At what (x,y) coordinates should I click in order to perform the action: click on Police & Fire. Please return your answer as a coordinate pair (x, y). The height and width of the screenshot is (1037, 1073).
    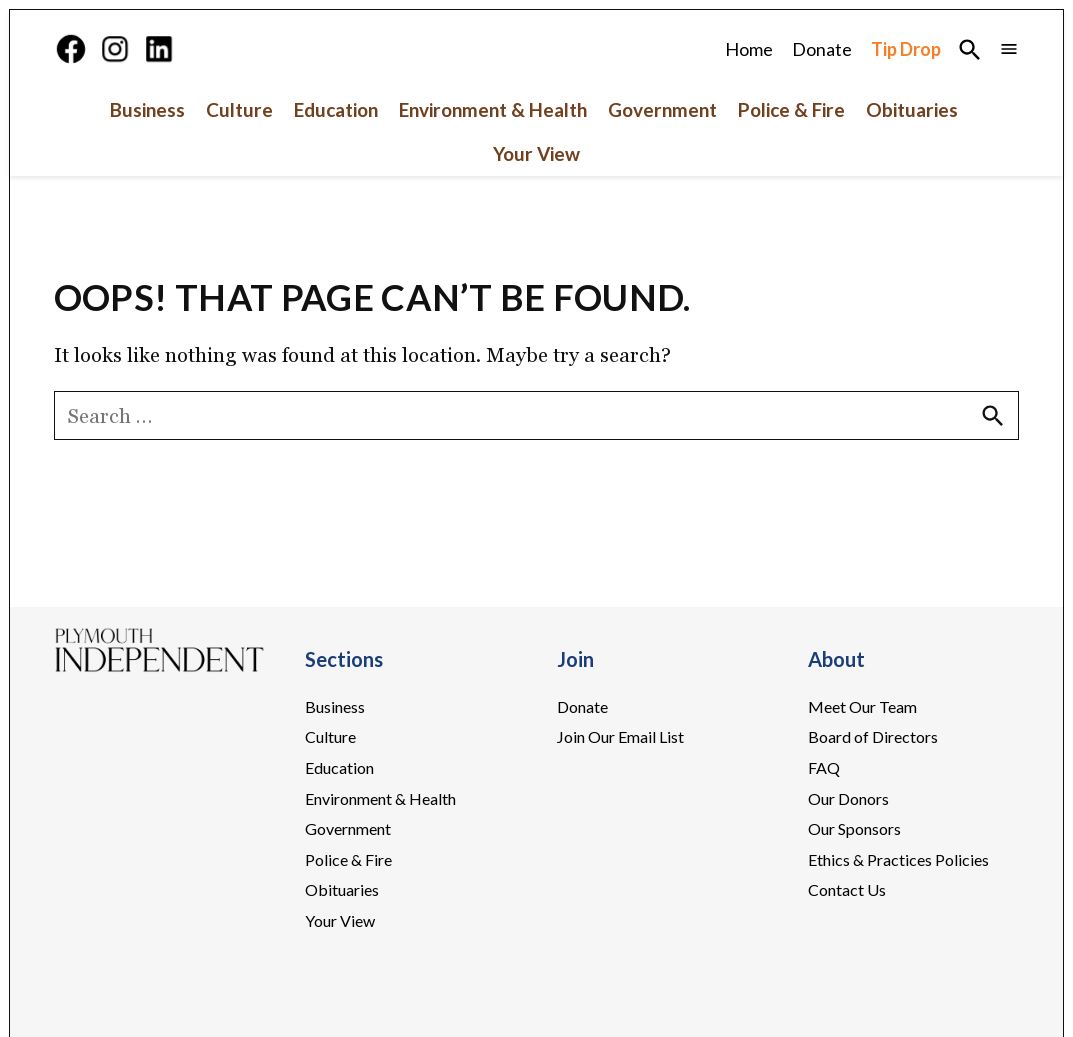
    Looking at the image, I should click on (791, 141).